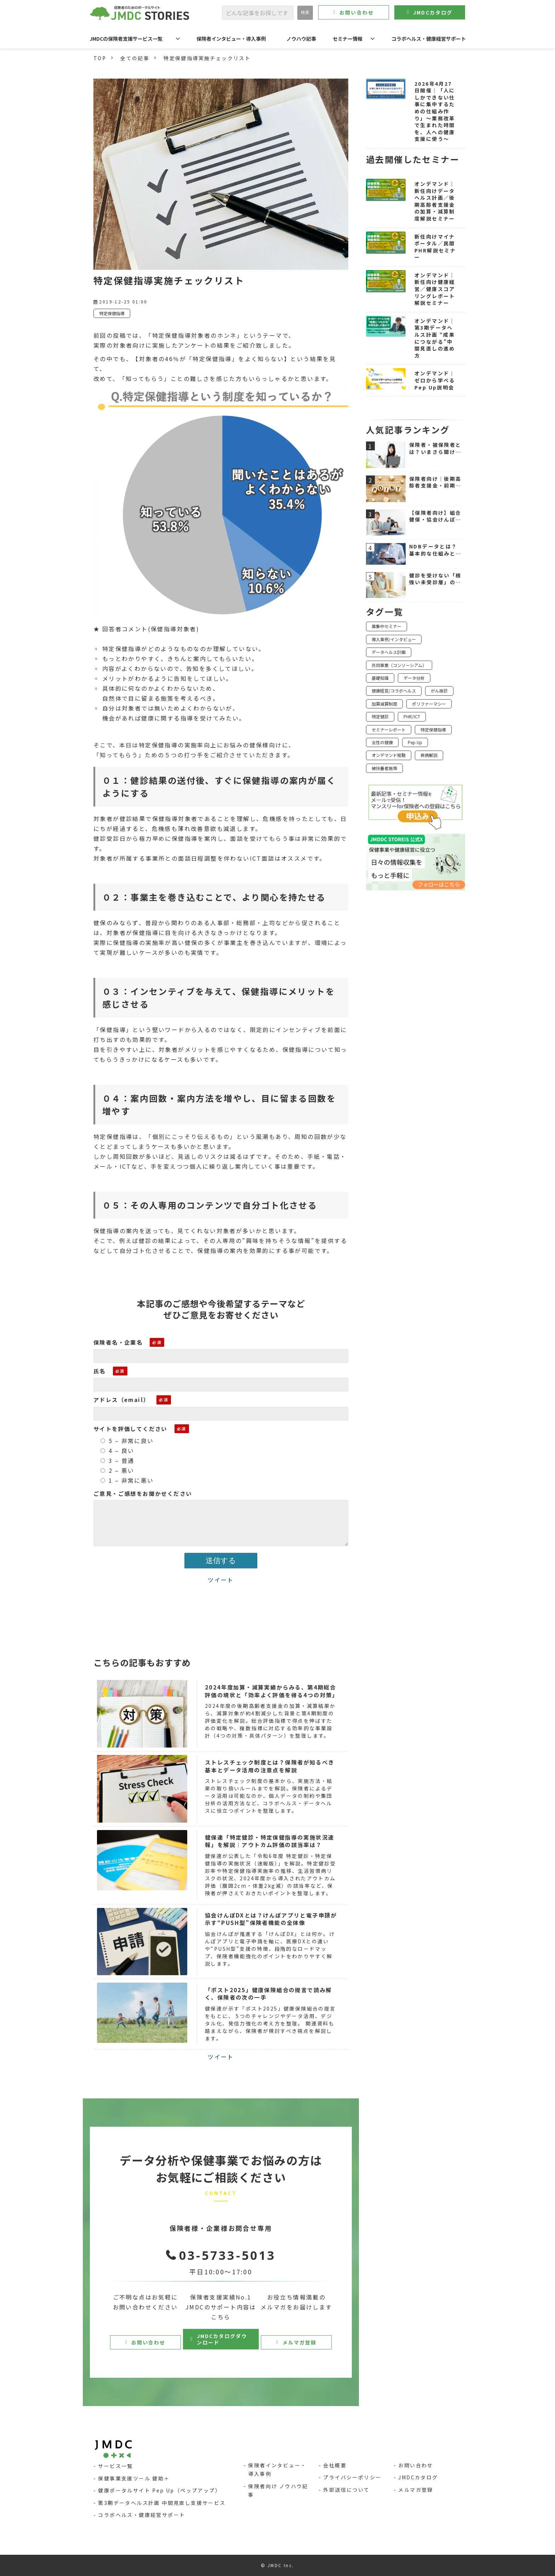 The image size is (555, 2576). What do you see at coordinates (380, 678) in the screenshot?
I see `基礎知識` at bounding box center [380, 678].